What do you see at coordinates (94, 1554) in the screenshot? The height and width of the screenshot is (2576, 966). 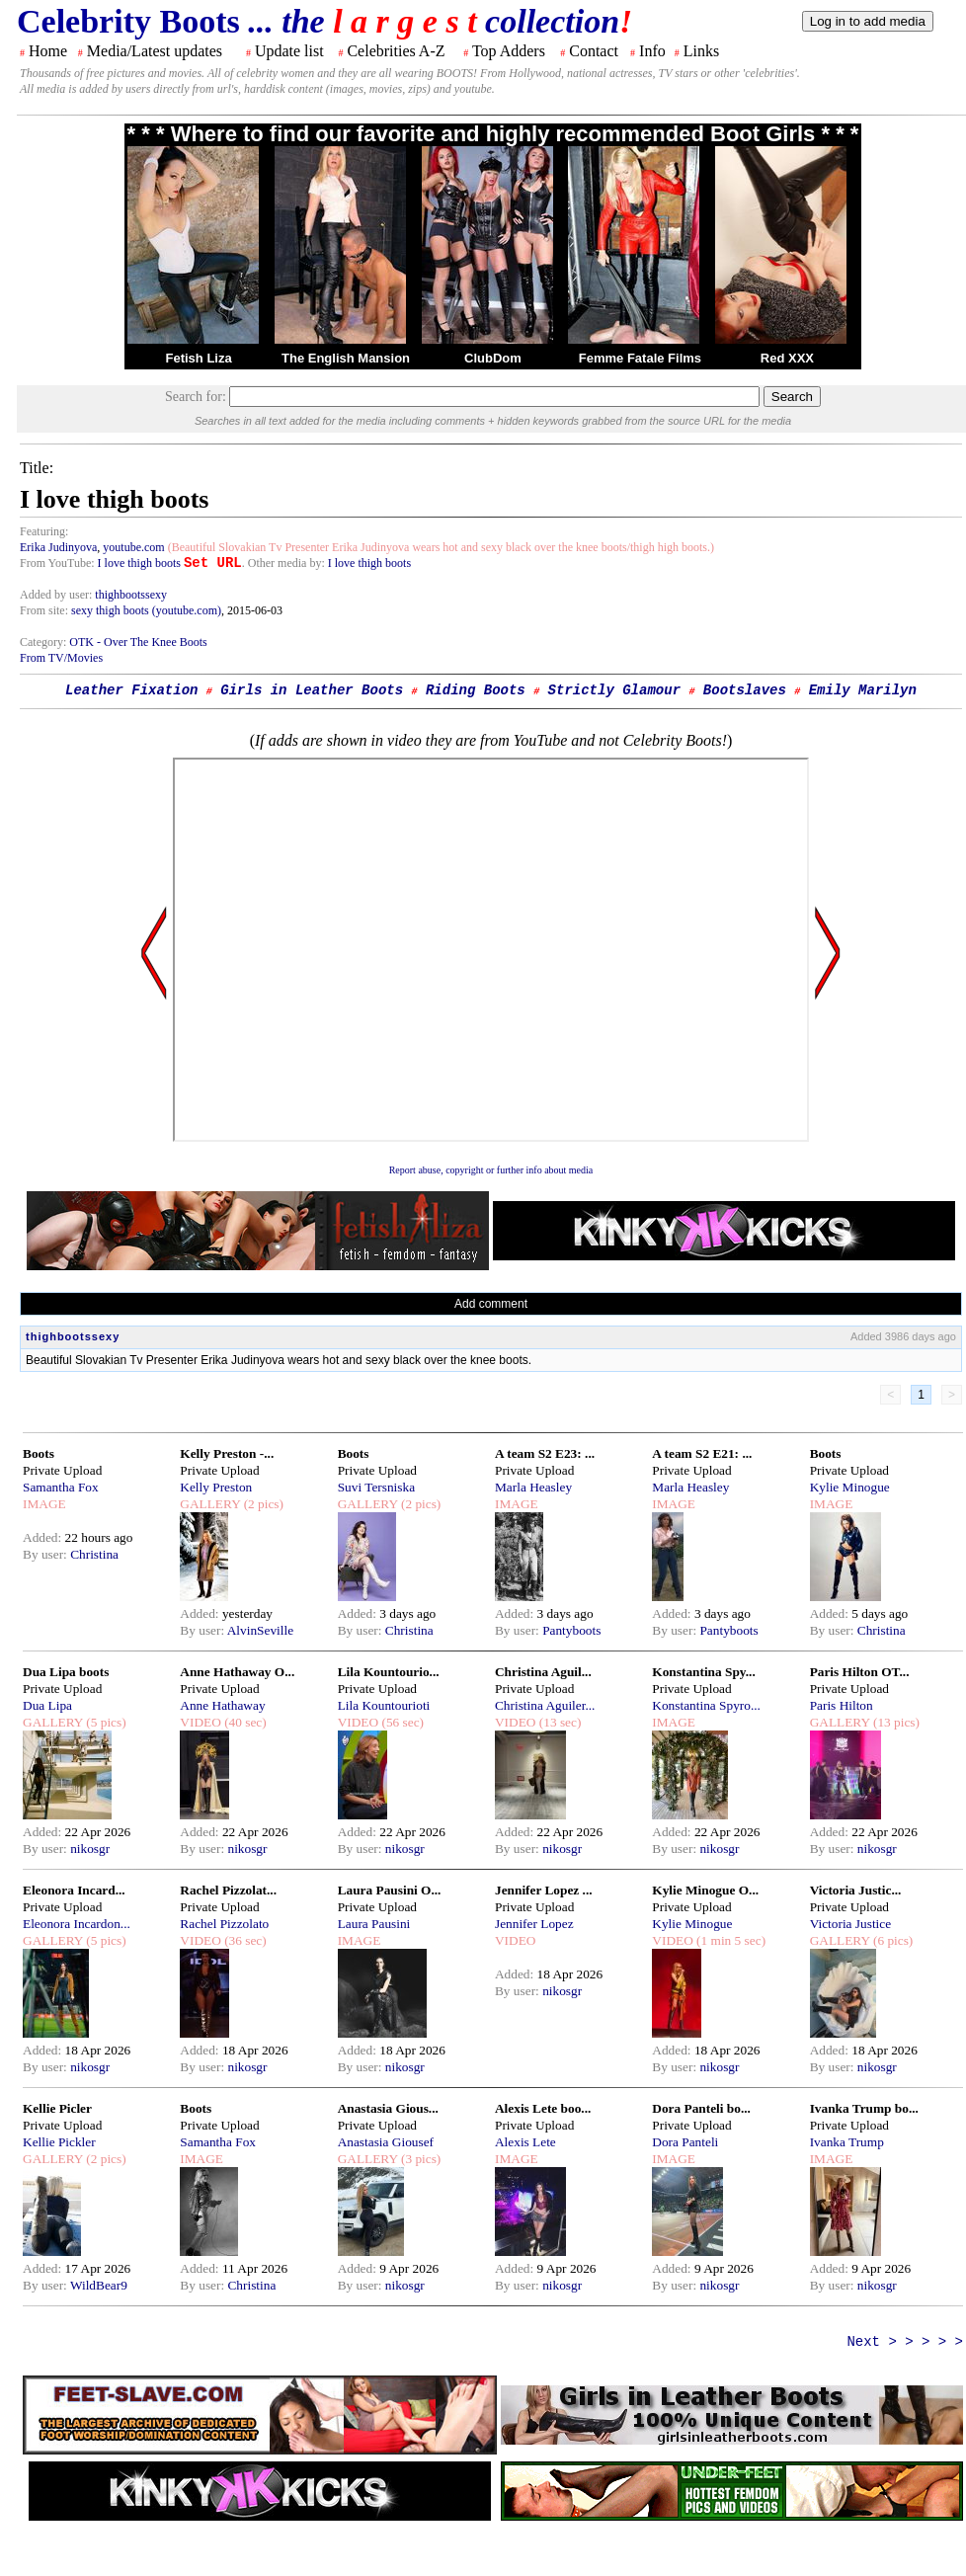 I see `Christina` at bounding box center [94, 1554].